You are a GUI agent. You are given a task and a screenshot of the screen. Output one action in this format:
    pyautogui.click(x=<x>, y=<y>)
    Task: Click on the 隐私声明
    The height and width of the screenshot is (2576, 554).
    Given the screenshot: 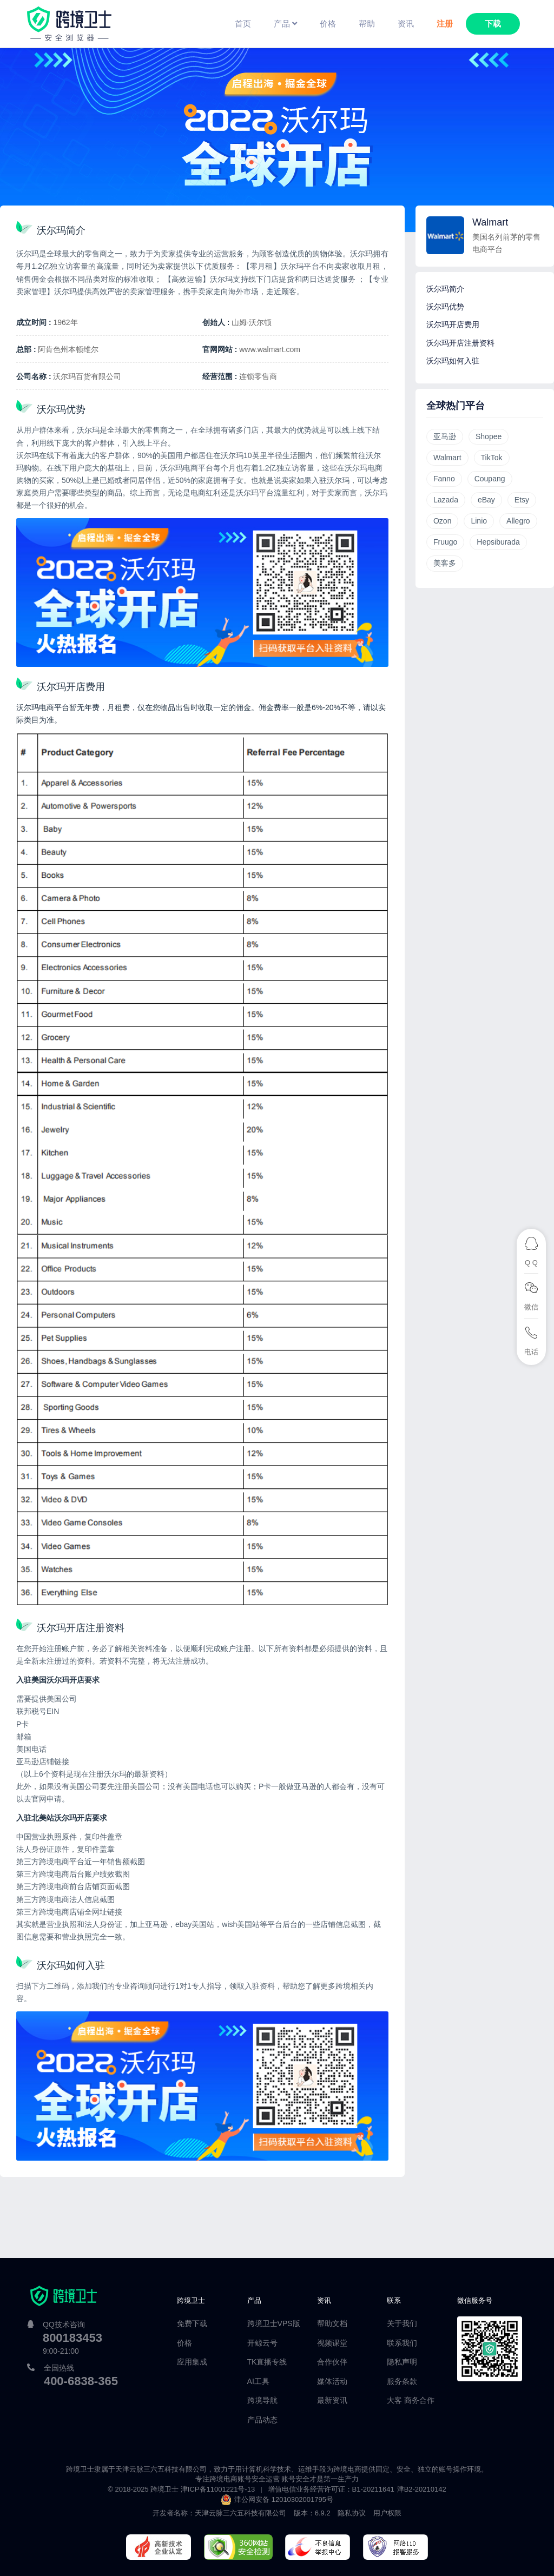 What is the action you would take?
    pyautogui.click(x=402, y=2362)
    